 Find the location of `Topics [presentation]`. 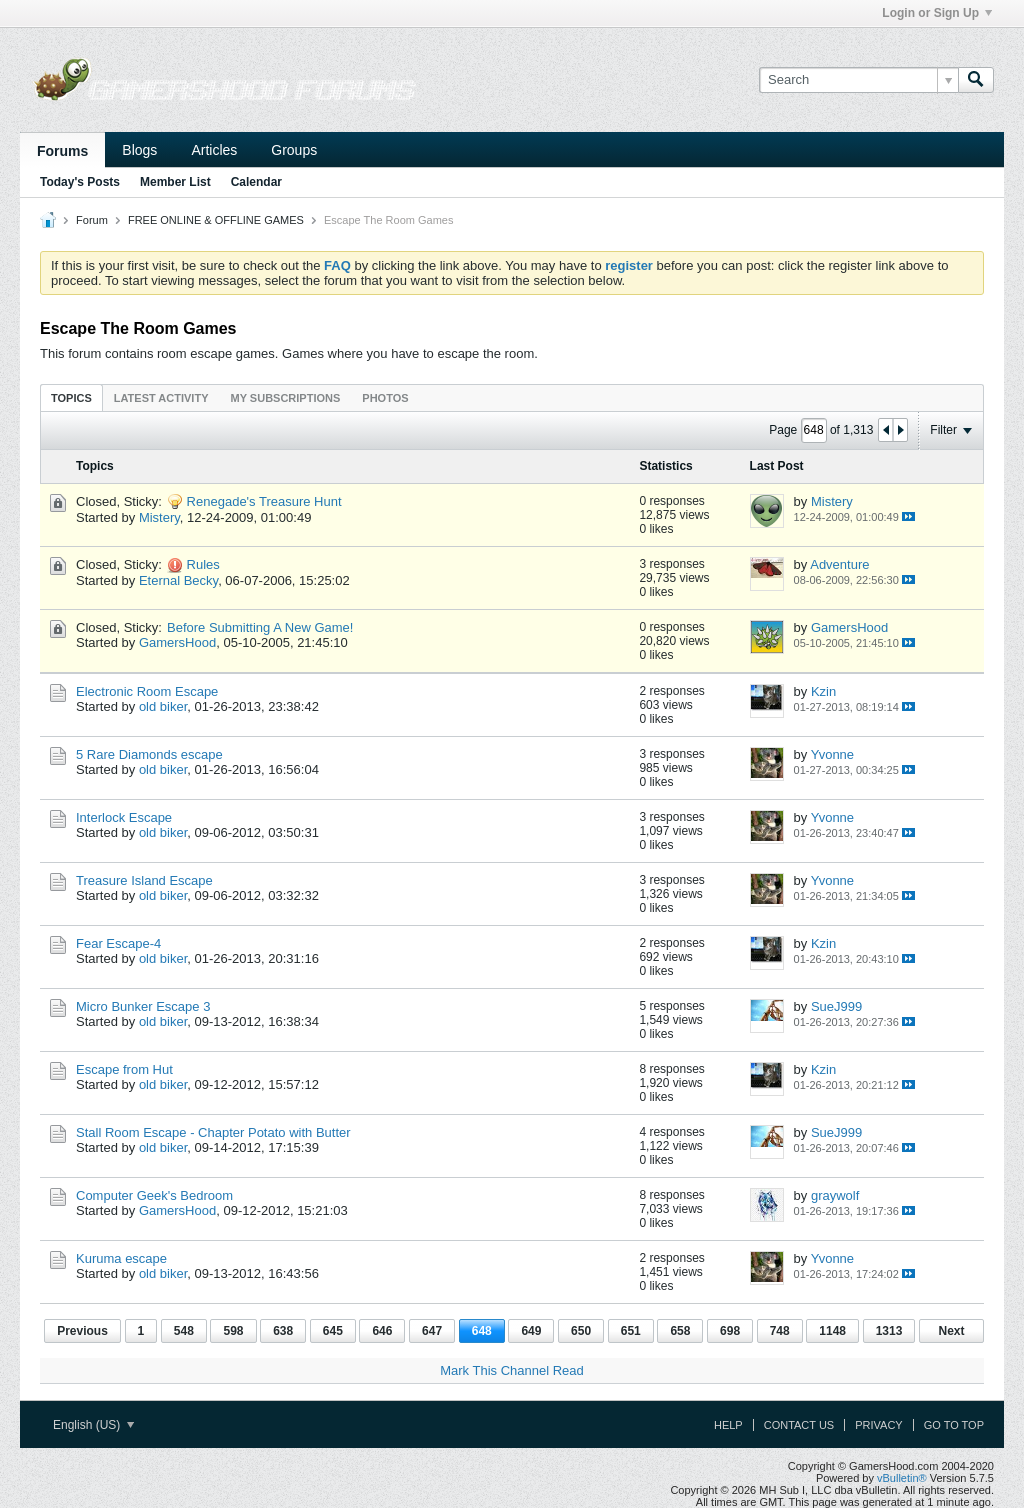

Topics [presentation] is located at coordinates (71, 398).